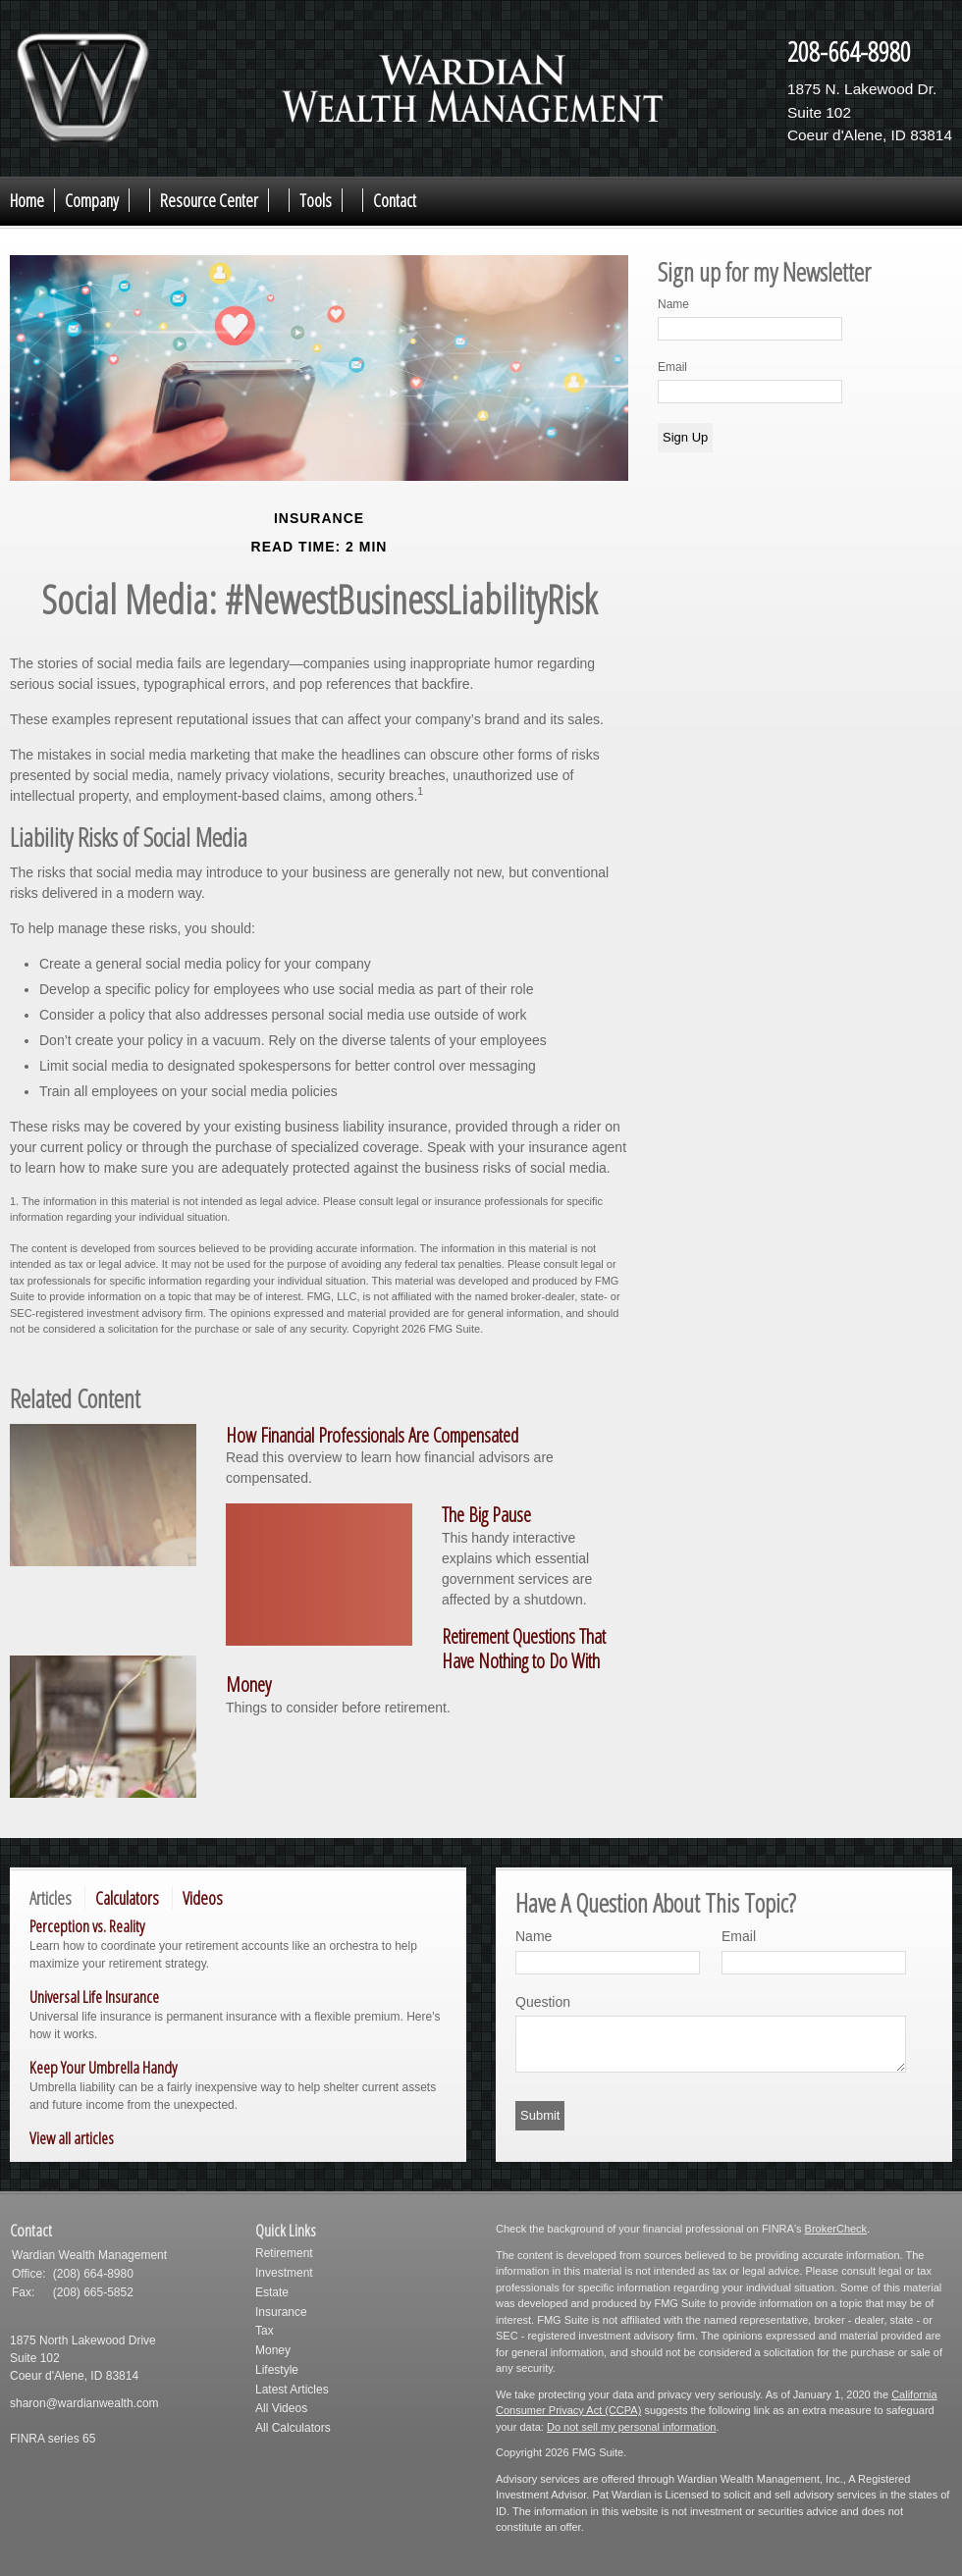  What do you see at coordinates (127, 1898) in the screenshot?
I see `Calculators` at bounding box center [127, 1898].